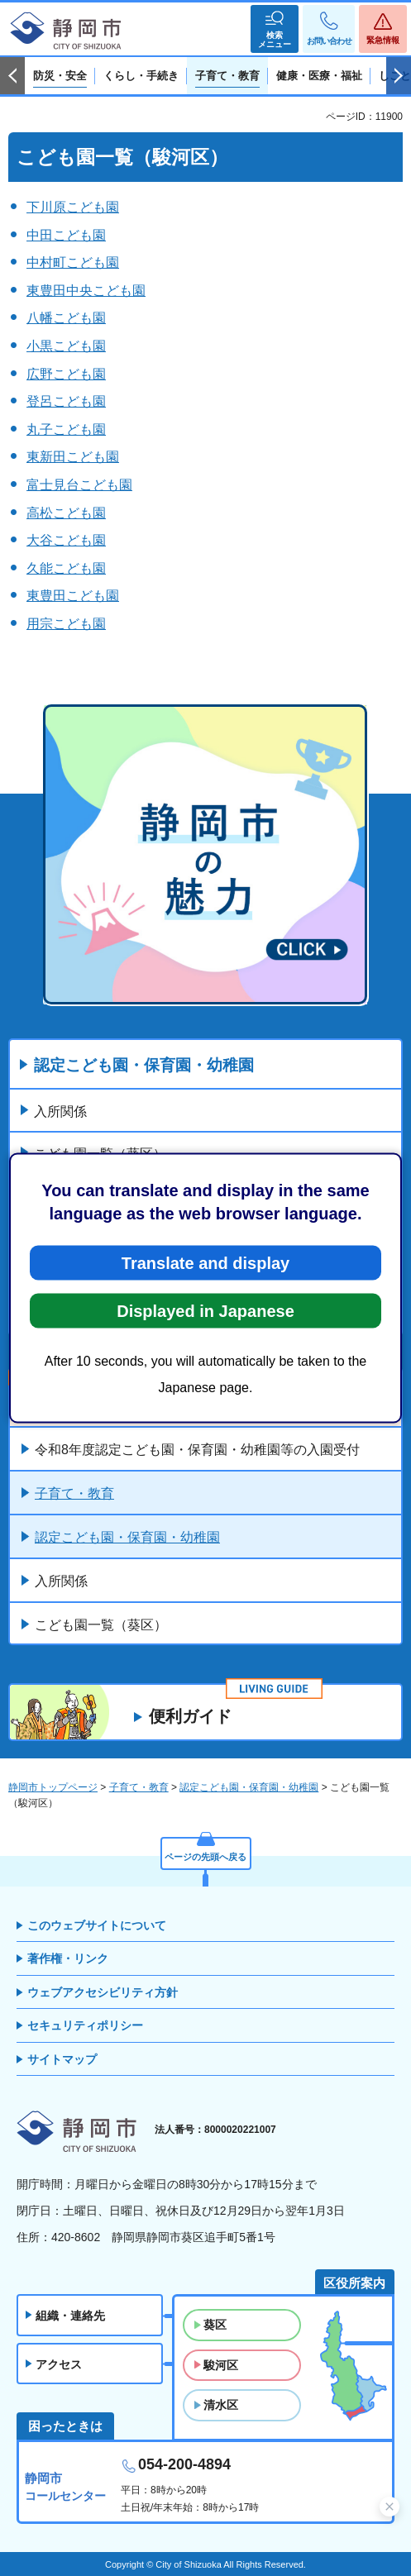 Image resolution: width=411 pixels, height=2576 pixels. What do you see at coordinates (101, 1625) in the screenshot?
I see `こども園一覧（葵区）` at bounding box center [101, 1625].